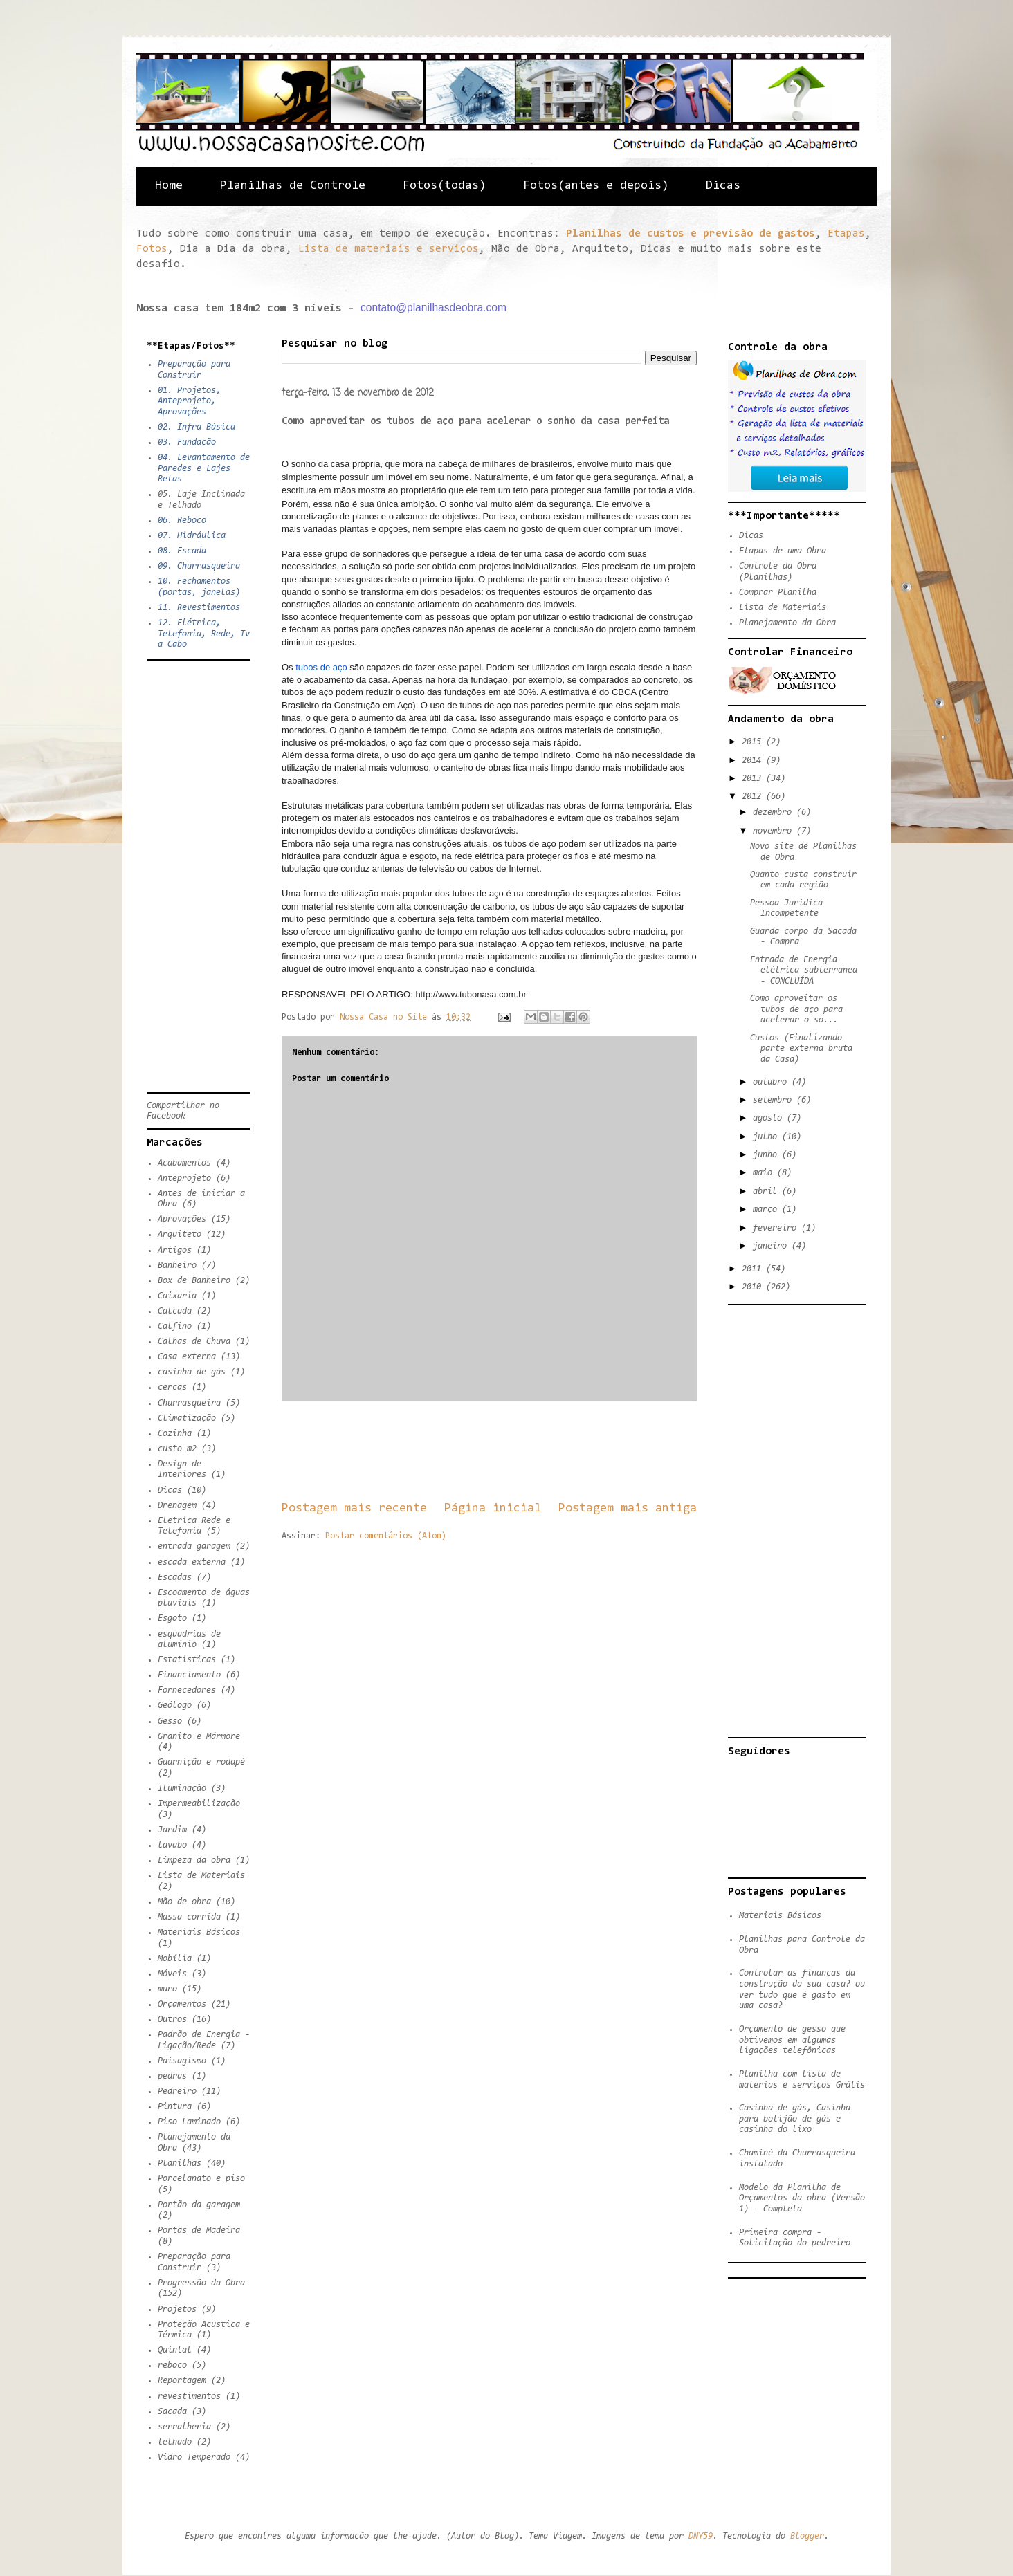 The image size is (1013, 2576). What do you see at coordinates (199, 2230) in the screenshot?
I see `Portas de Madeira` at bounding box center [199, 2230].